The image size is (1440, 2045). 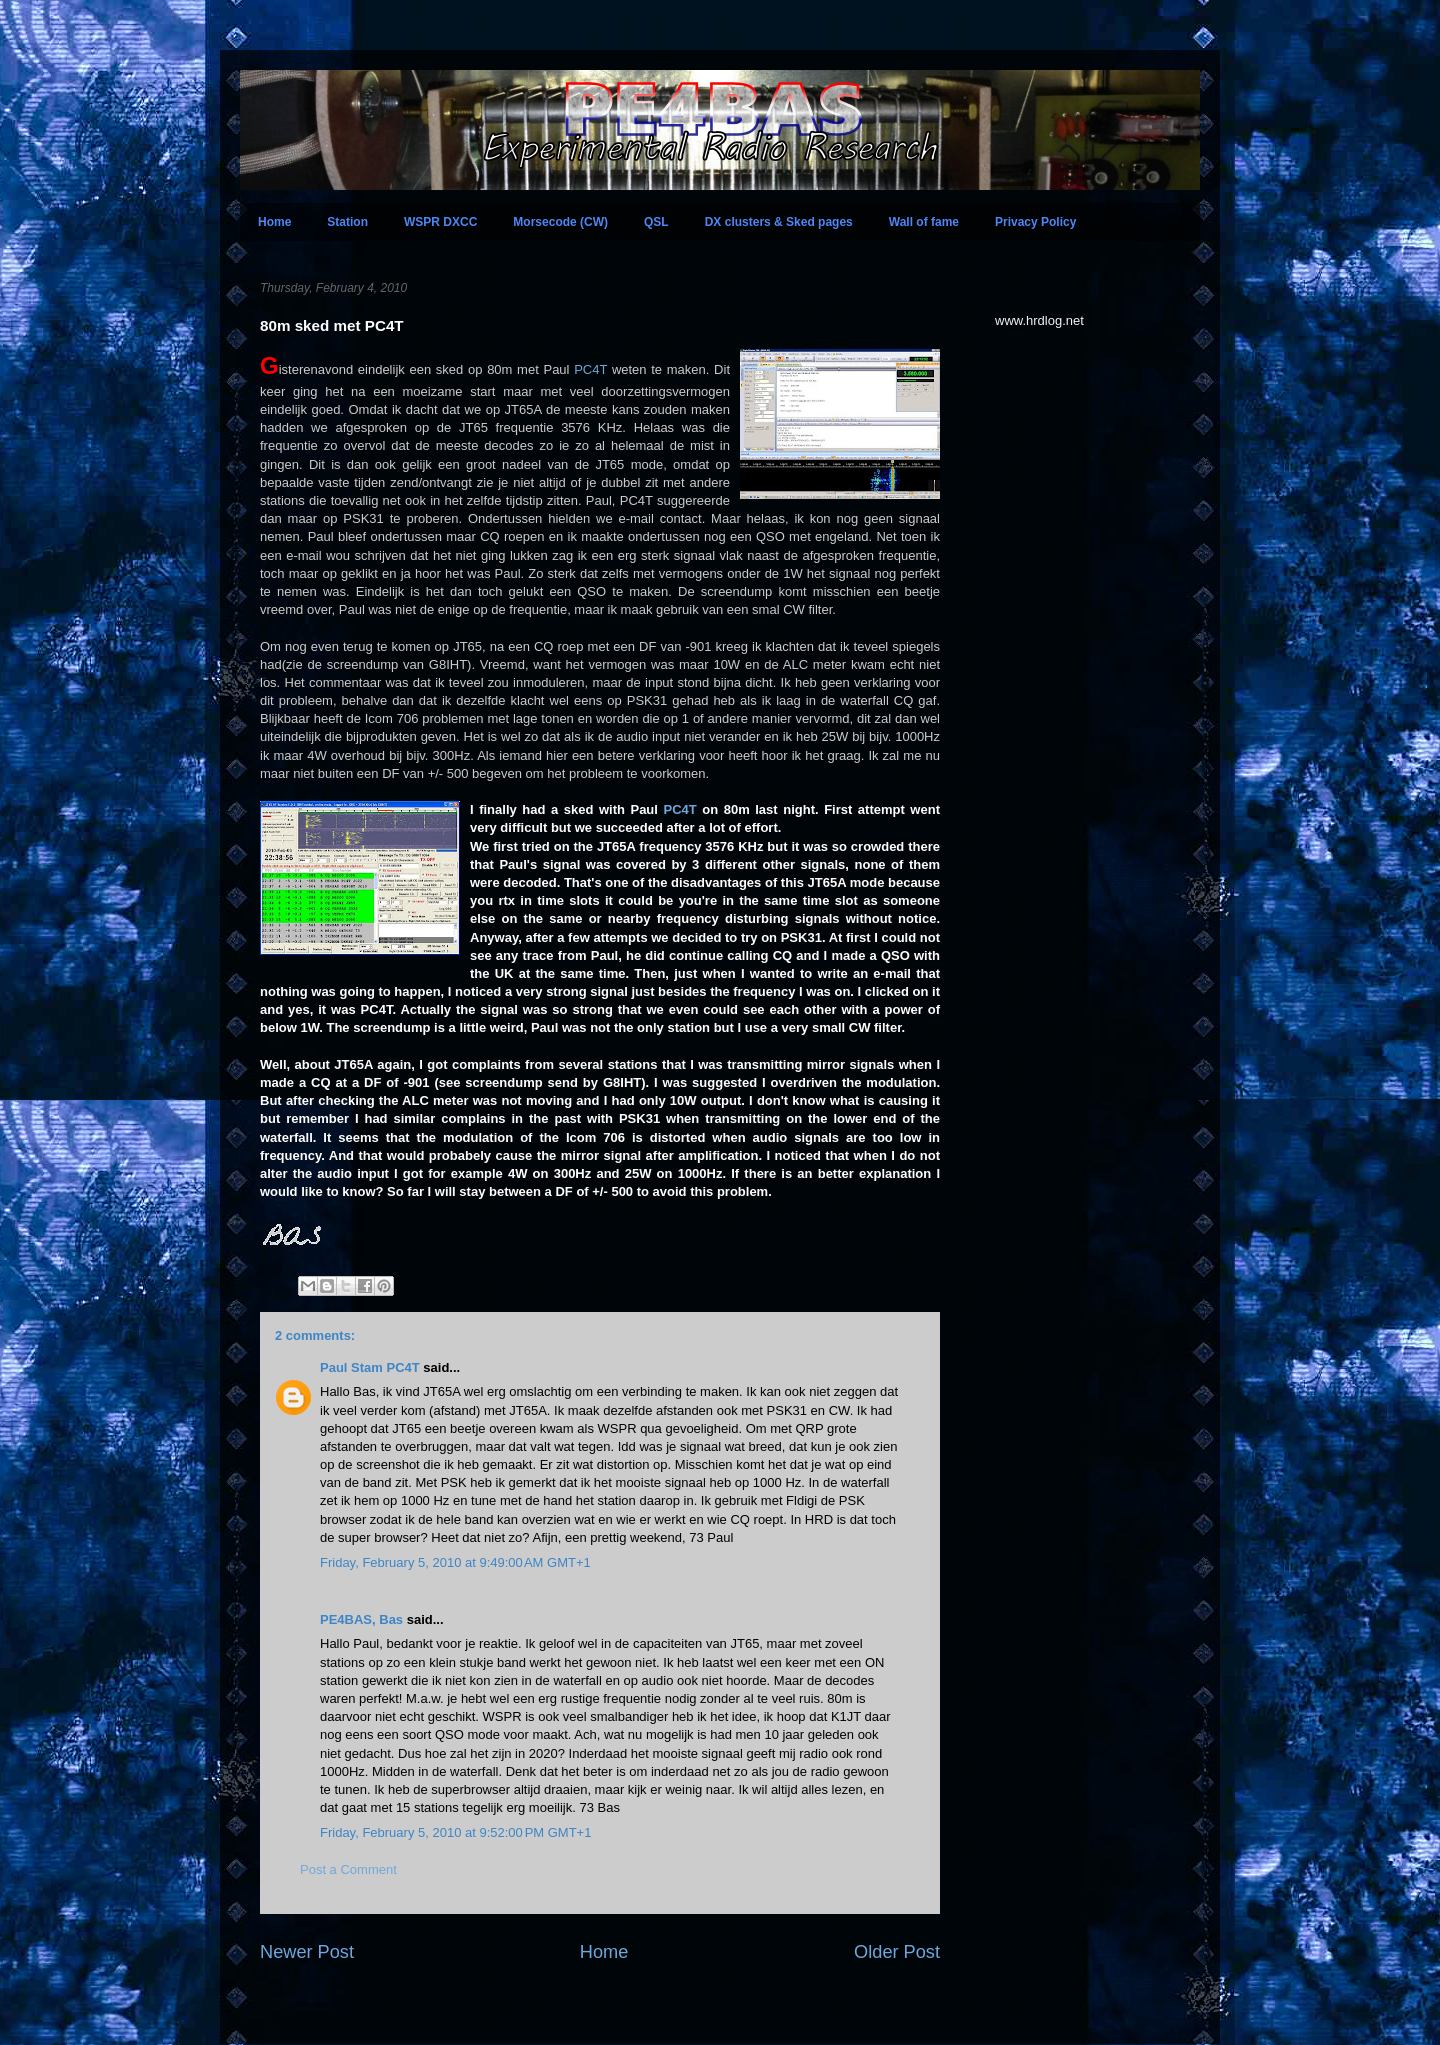 I want to click on Station, so click(x=347, y=222).